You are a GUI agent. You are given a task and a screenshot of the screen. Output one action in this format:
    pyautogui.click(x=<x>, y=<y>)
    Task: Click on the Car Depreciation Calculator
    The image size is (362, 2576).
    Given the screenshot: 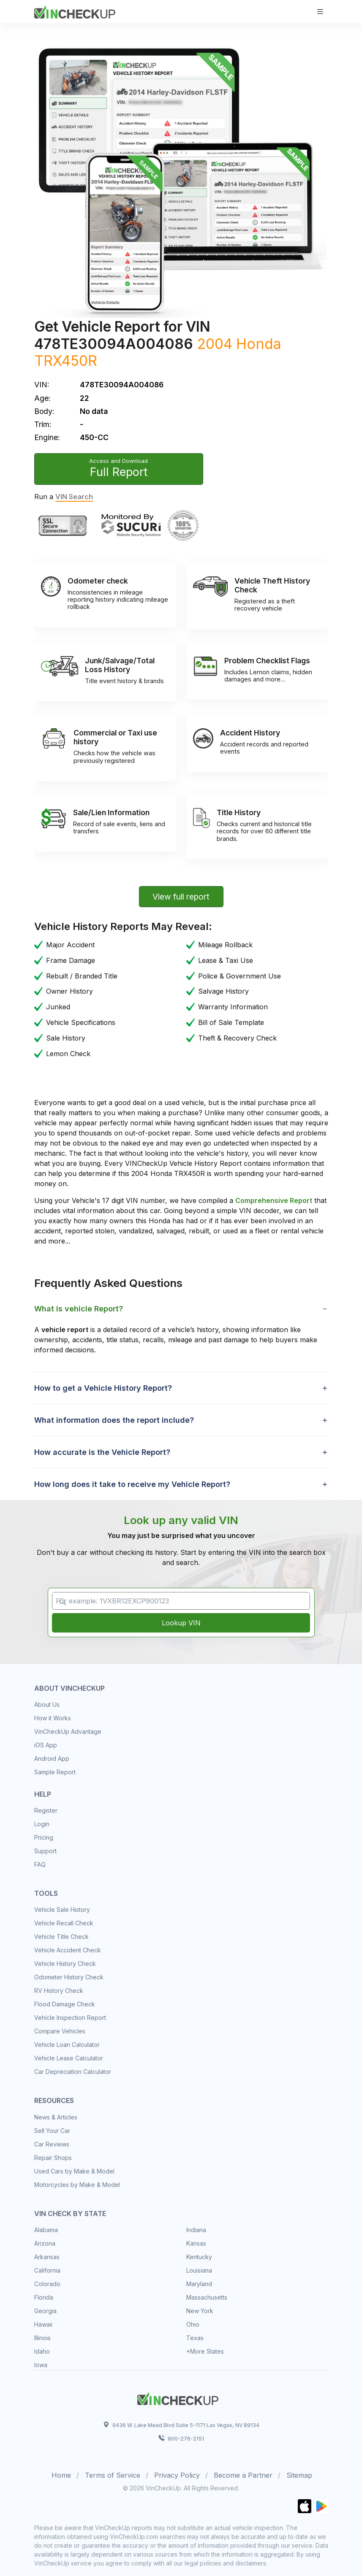 What is the action you would take?
    pyautogui.click(x=72, y=2071)
    